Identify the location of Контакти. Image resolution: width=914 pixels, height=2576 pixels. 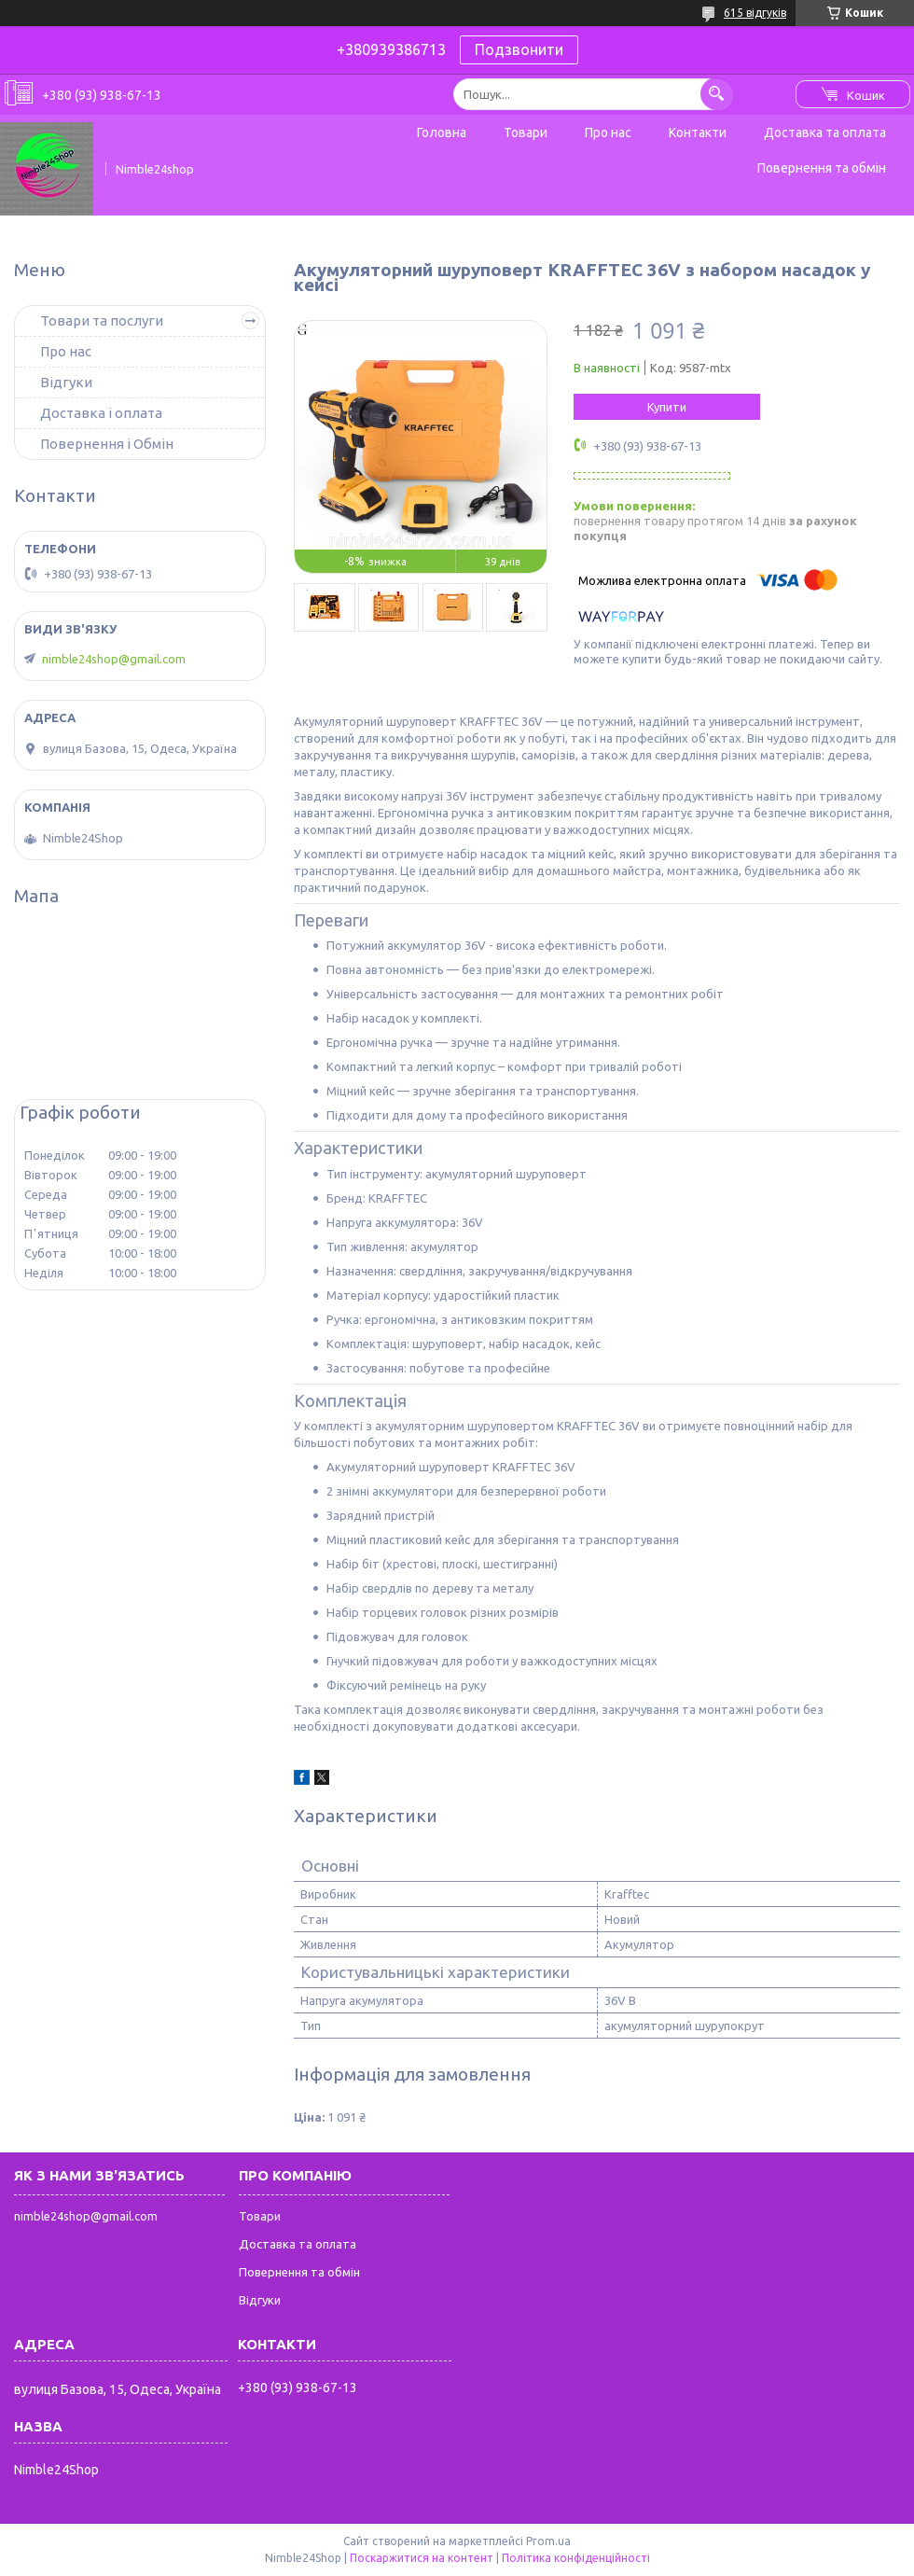
(698, 132).